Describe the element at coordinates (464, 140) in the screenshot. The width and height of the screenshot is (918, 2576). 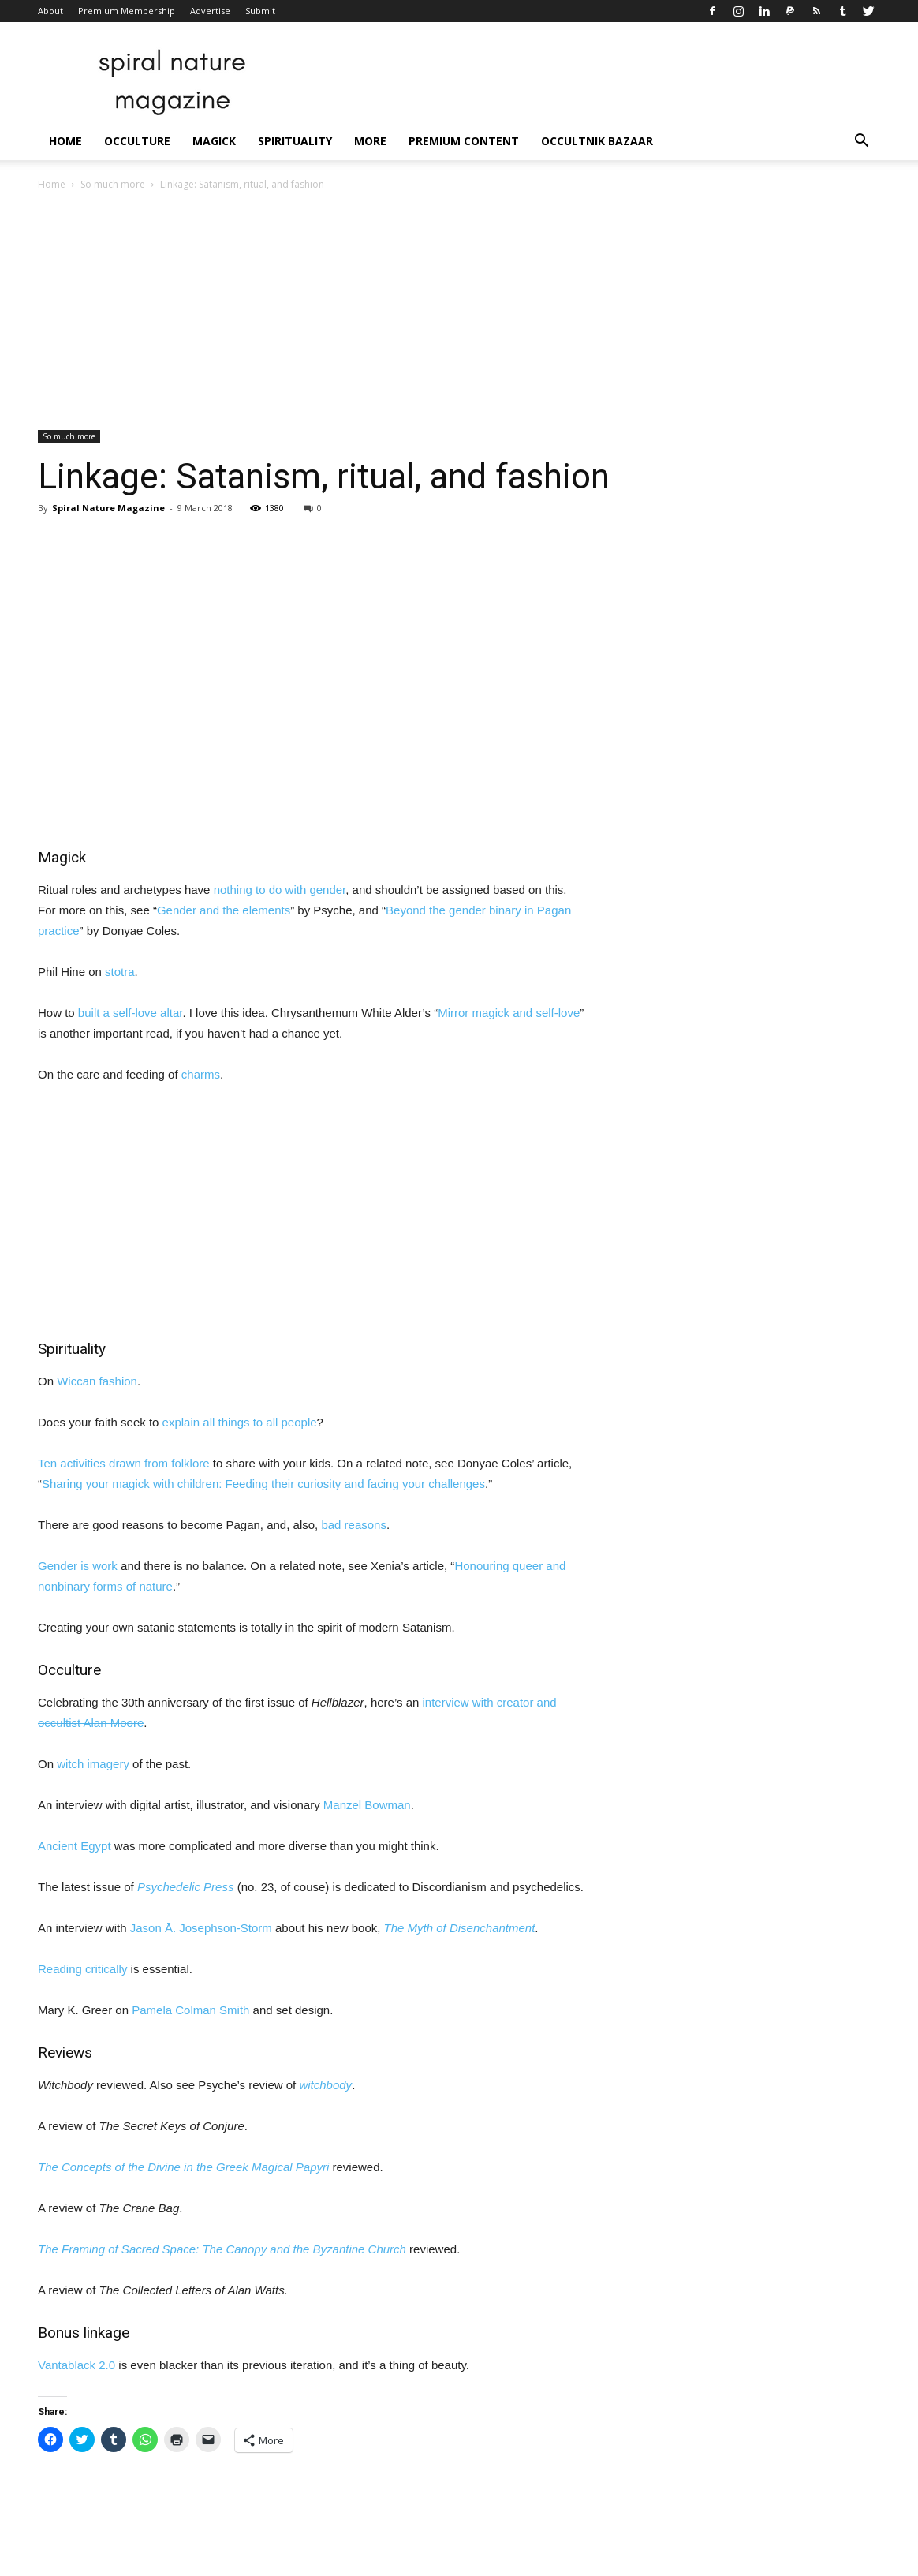
I see `Premium Content` at that location.